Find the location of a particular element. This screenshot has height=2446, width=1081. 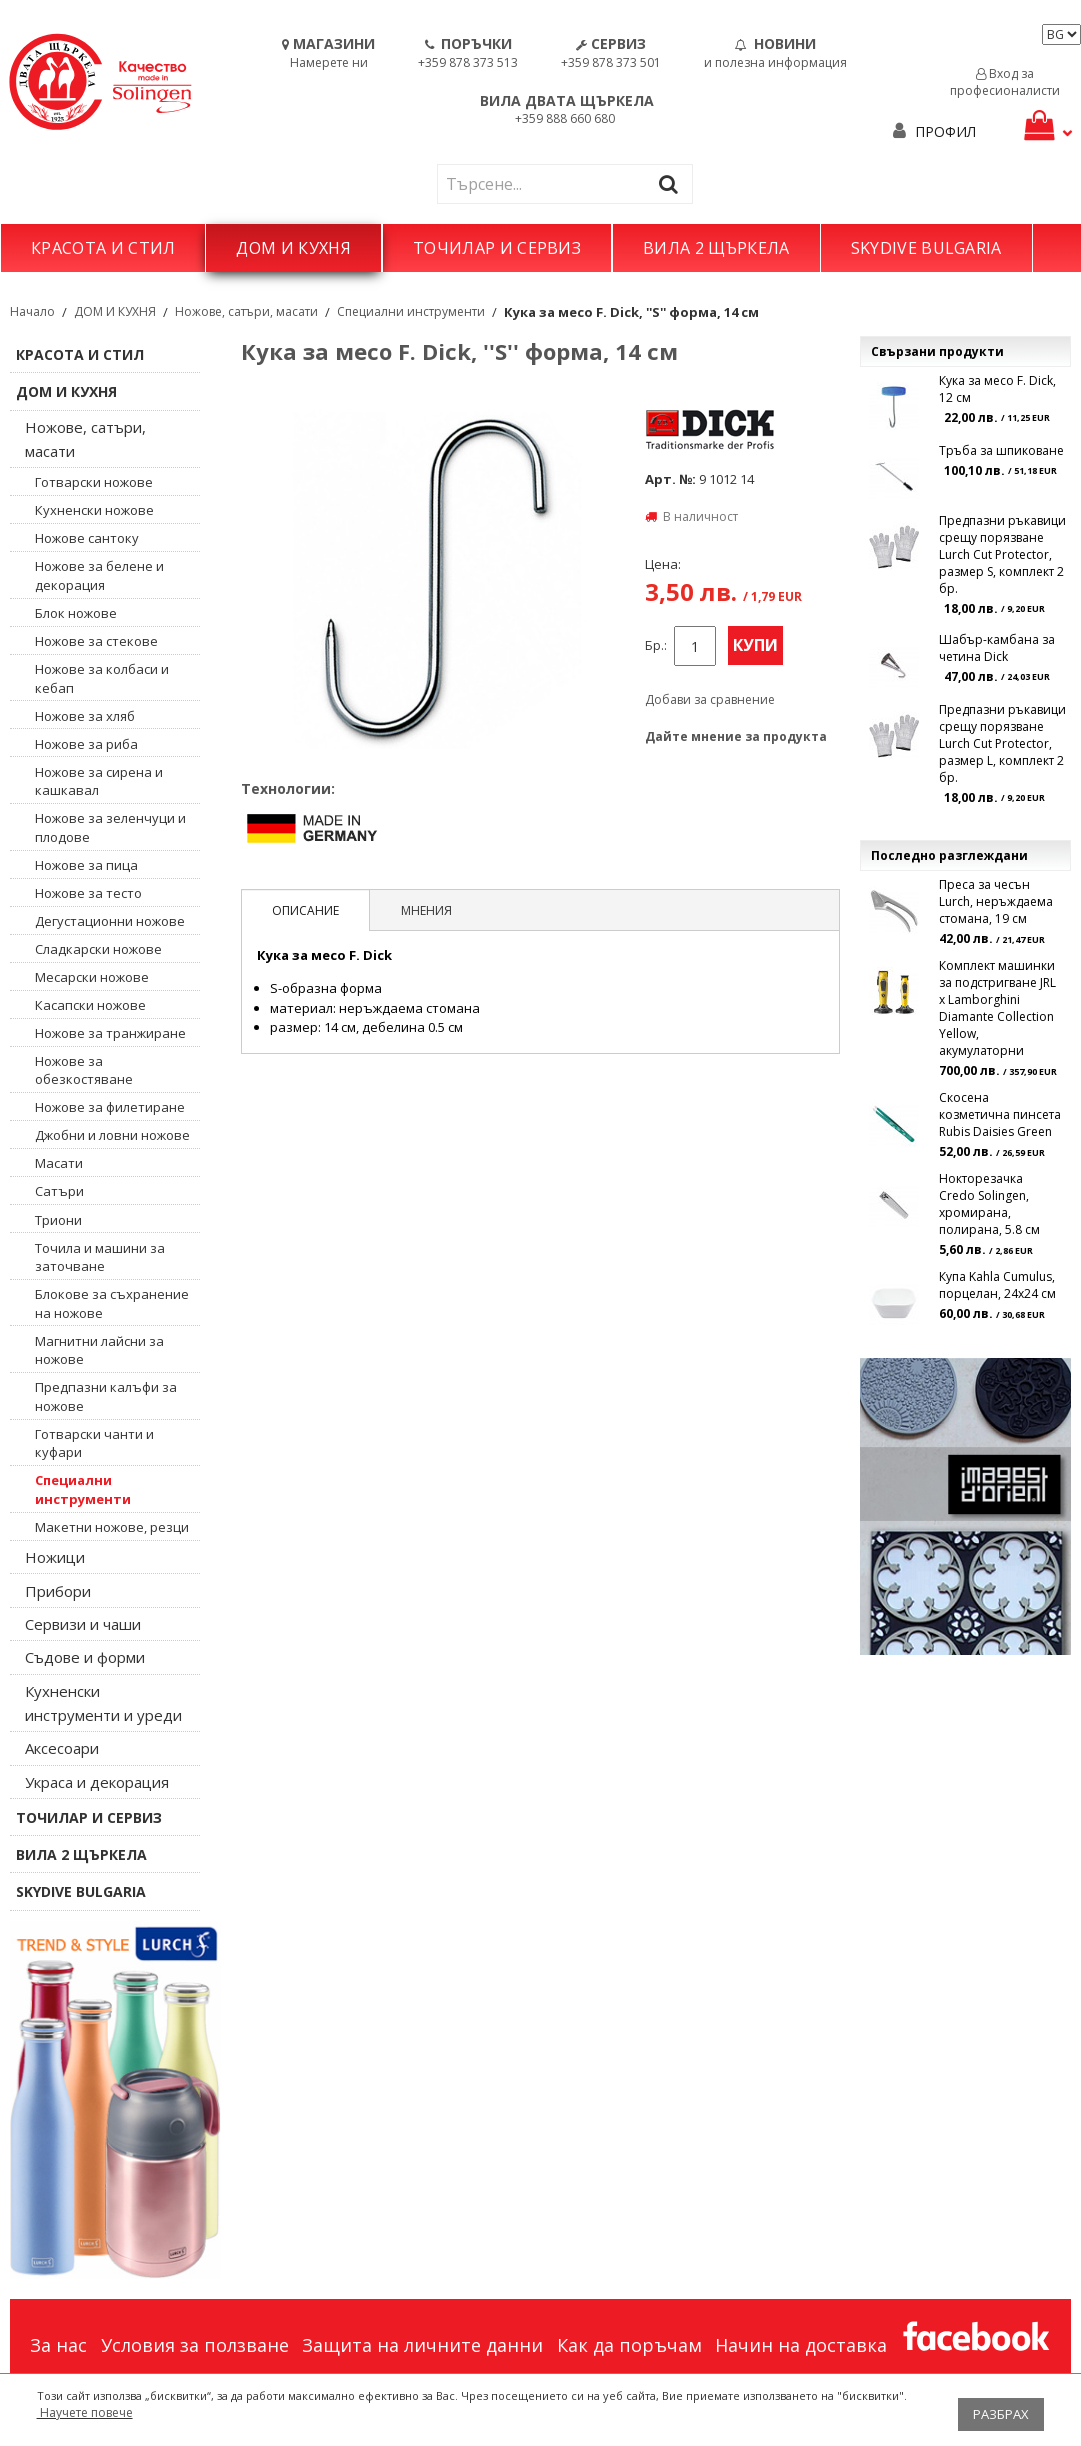

Шабър-камбана за четина Dick is located at coordinates (997, 648).